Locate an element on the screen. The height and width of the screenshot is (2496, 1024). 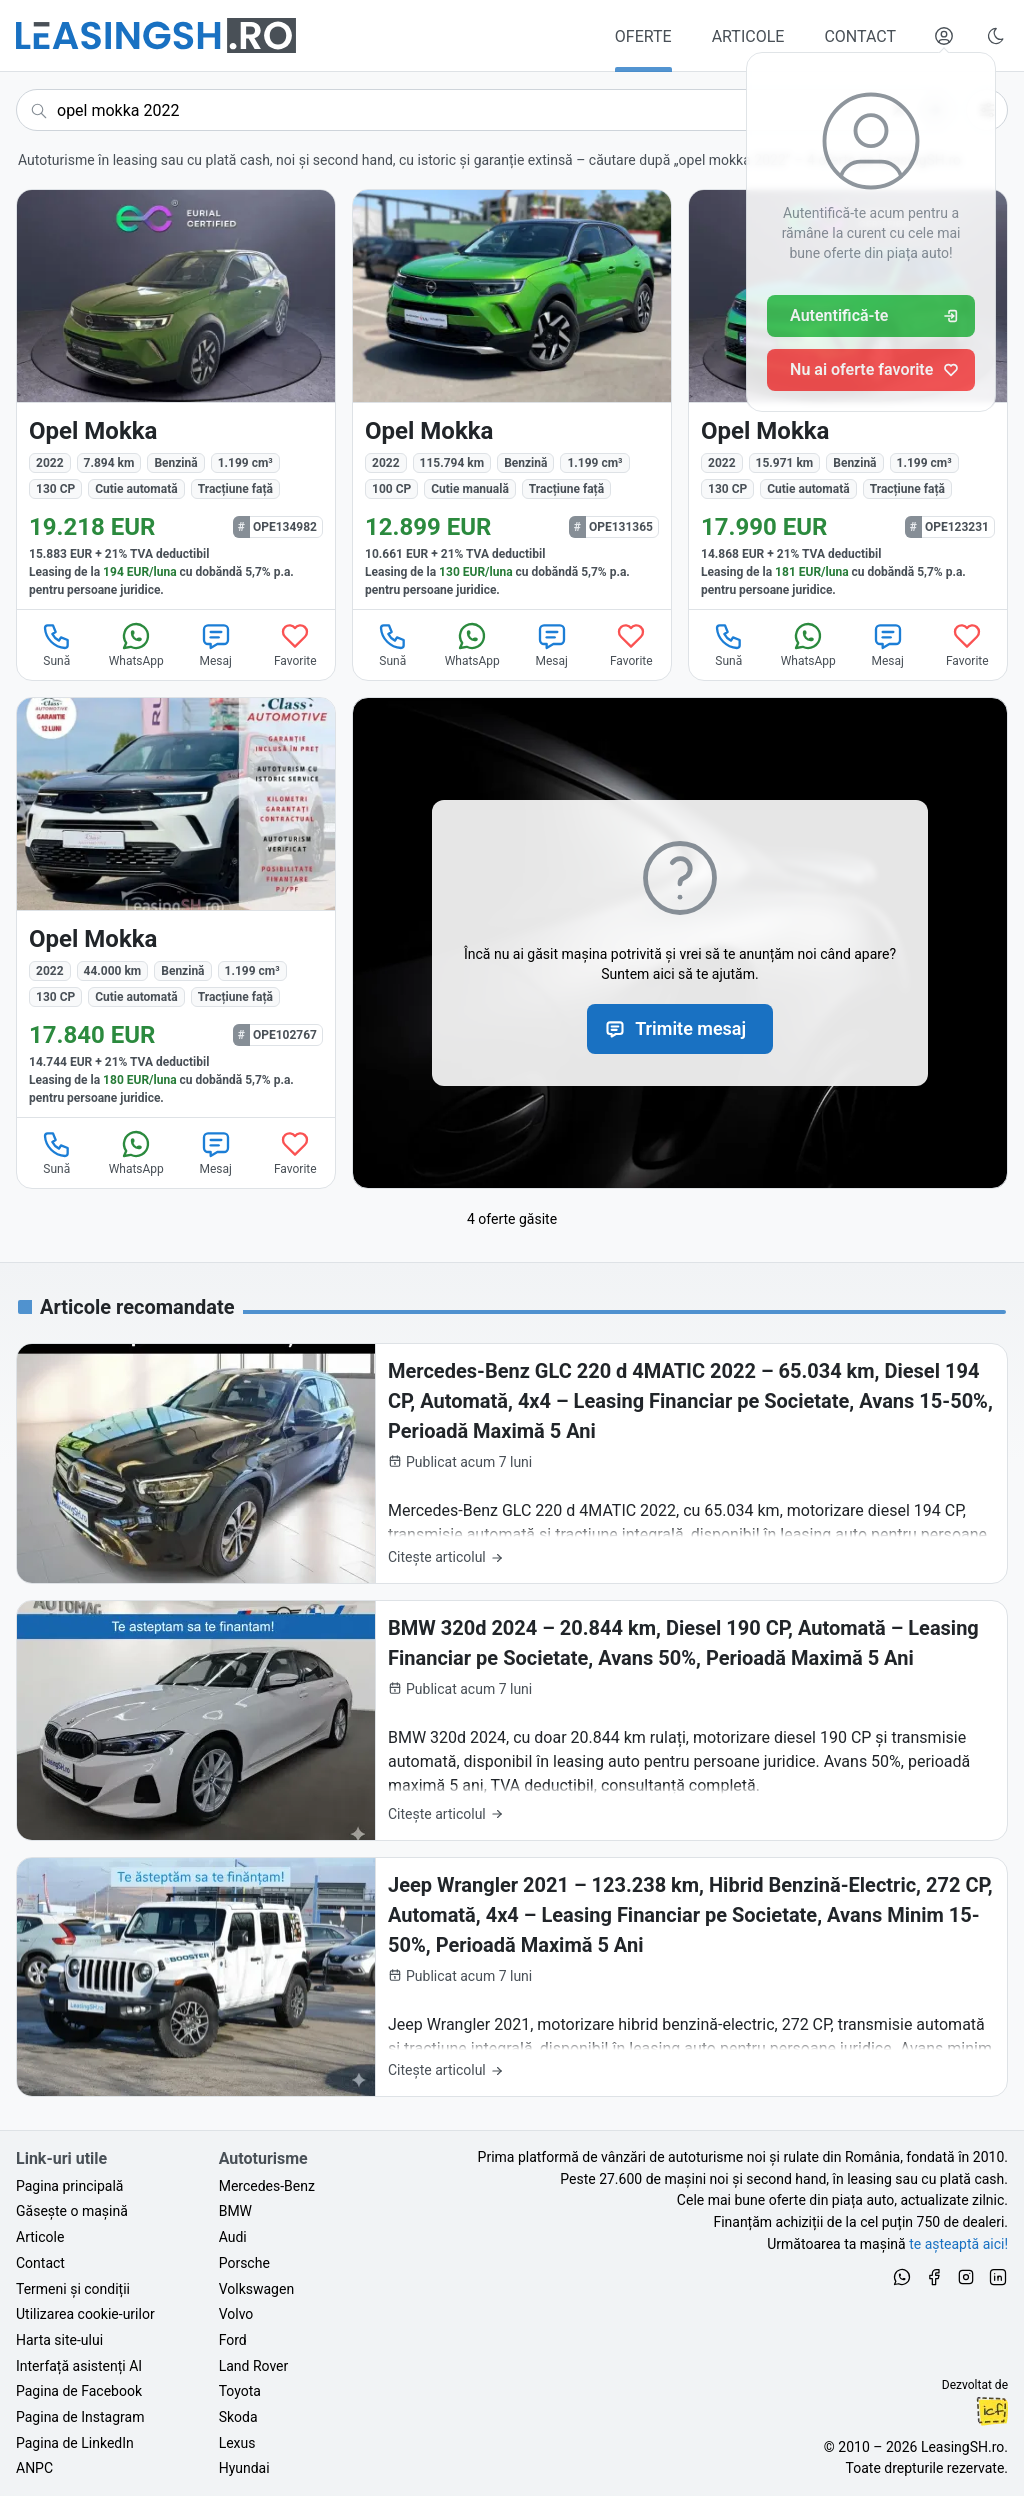
Porsche [Oferte auto de Porsche, în leasing cu finanțare prin LeasingSH.ro, sau cu plată cash] is located at coordinates (244, 2263).